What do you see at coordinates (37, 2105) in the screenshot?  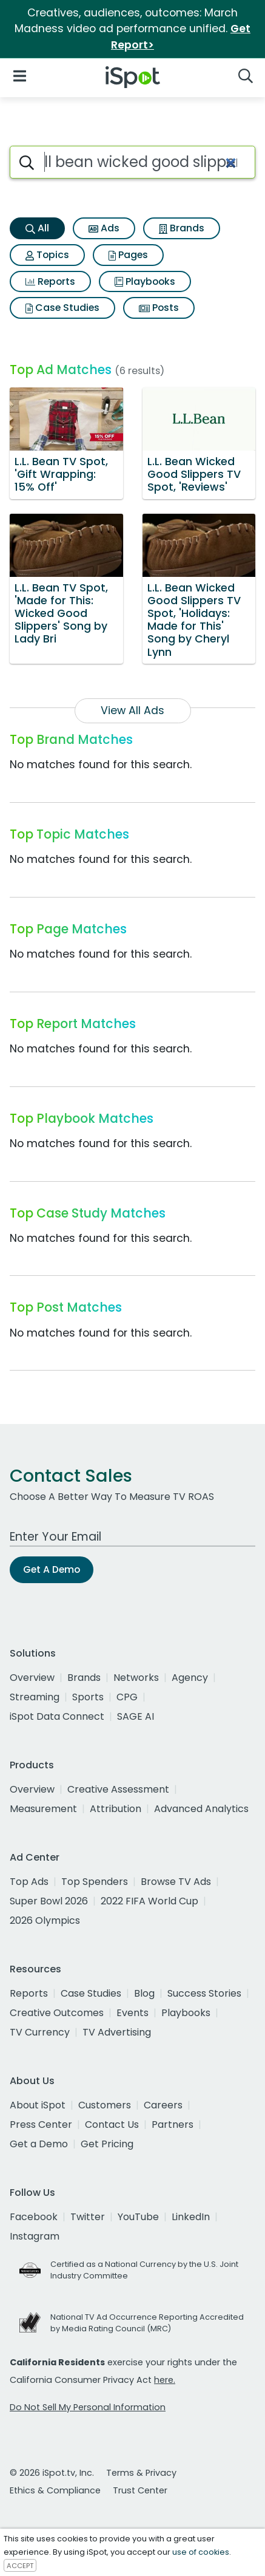 I see `About iSpot` at bounding box center [37, 2105].